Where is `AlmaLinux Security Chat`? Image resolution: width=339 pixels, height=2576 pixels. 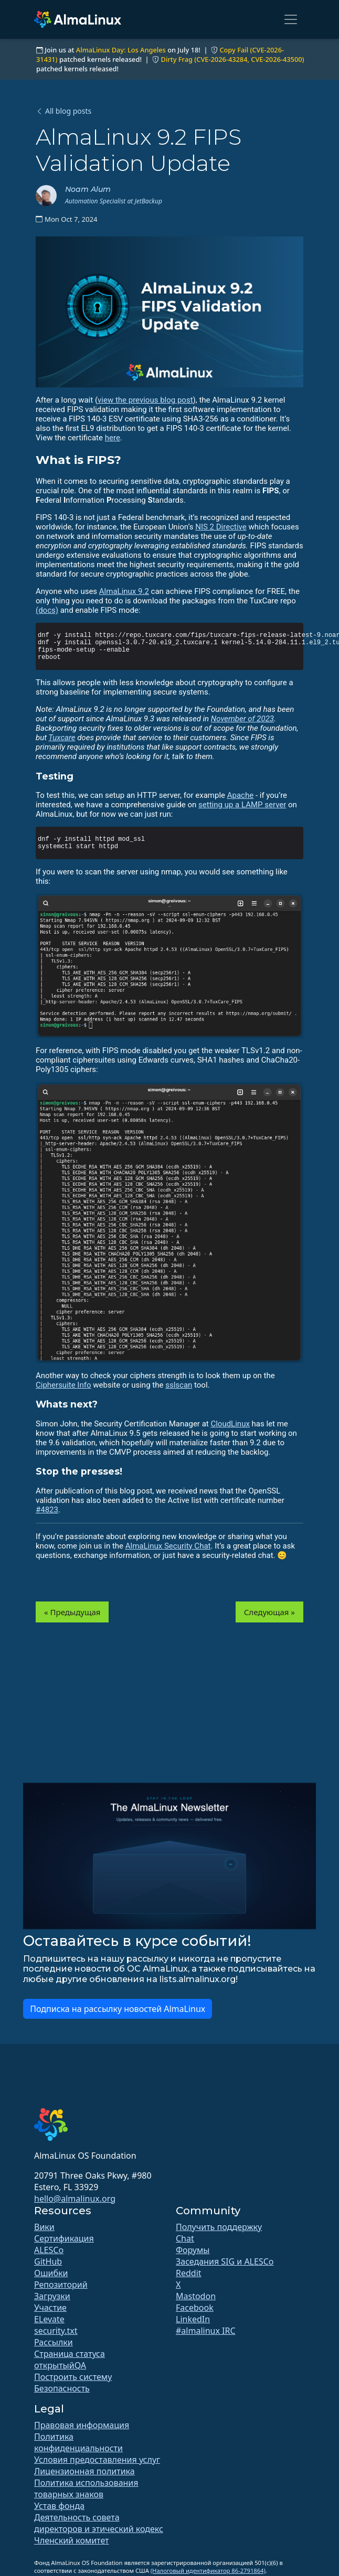 AlmaLinux Security Chat is located at coordinates (168, 1546).